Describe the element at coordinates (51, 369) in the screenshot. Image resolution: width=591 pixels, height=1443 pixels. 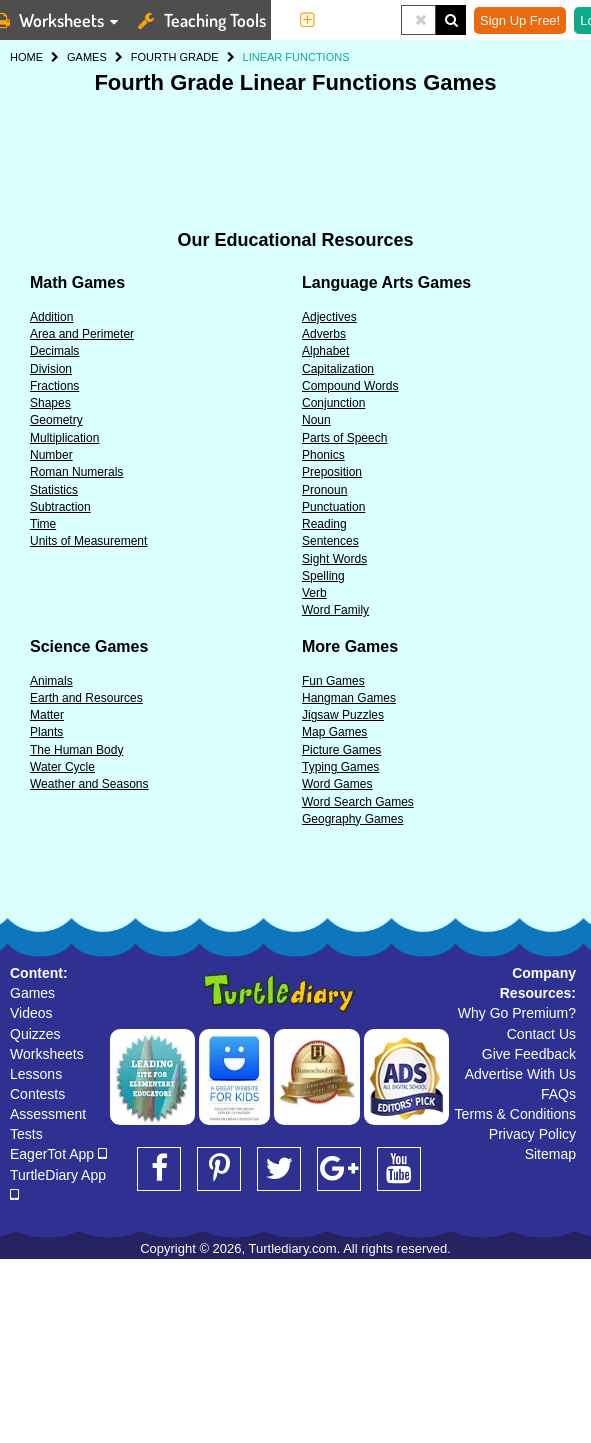
I see `Division` at that location.